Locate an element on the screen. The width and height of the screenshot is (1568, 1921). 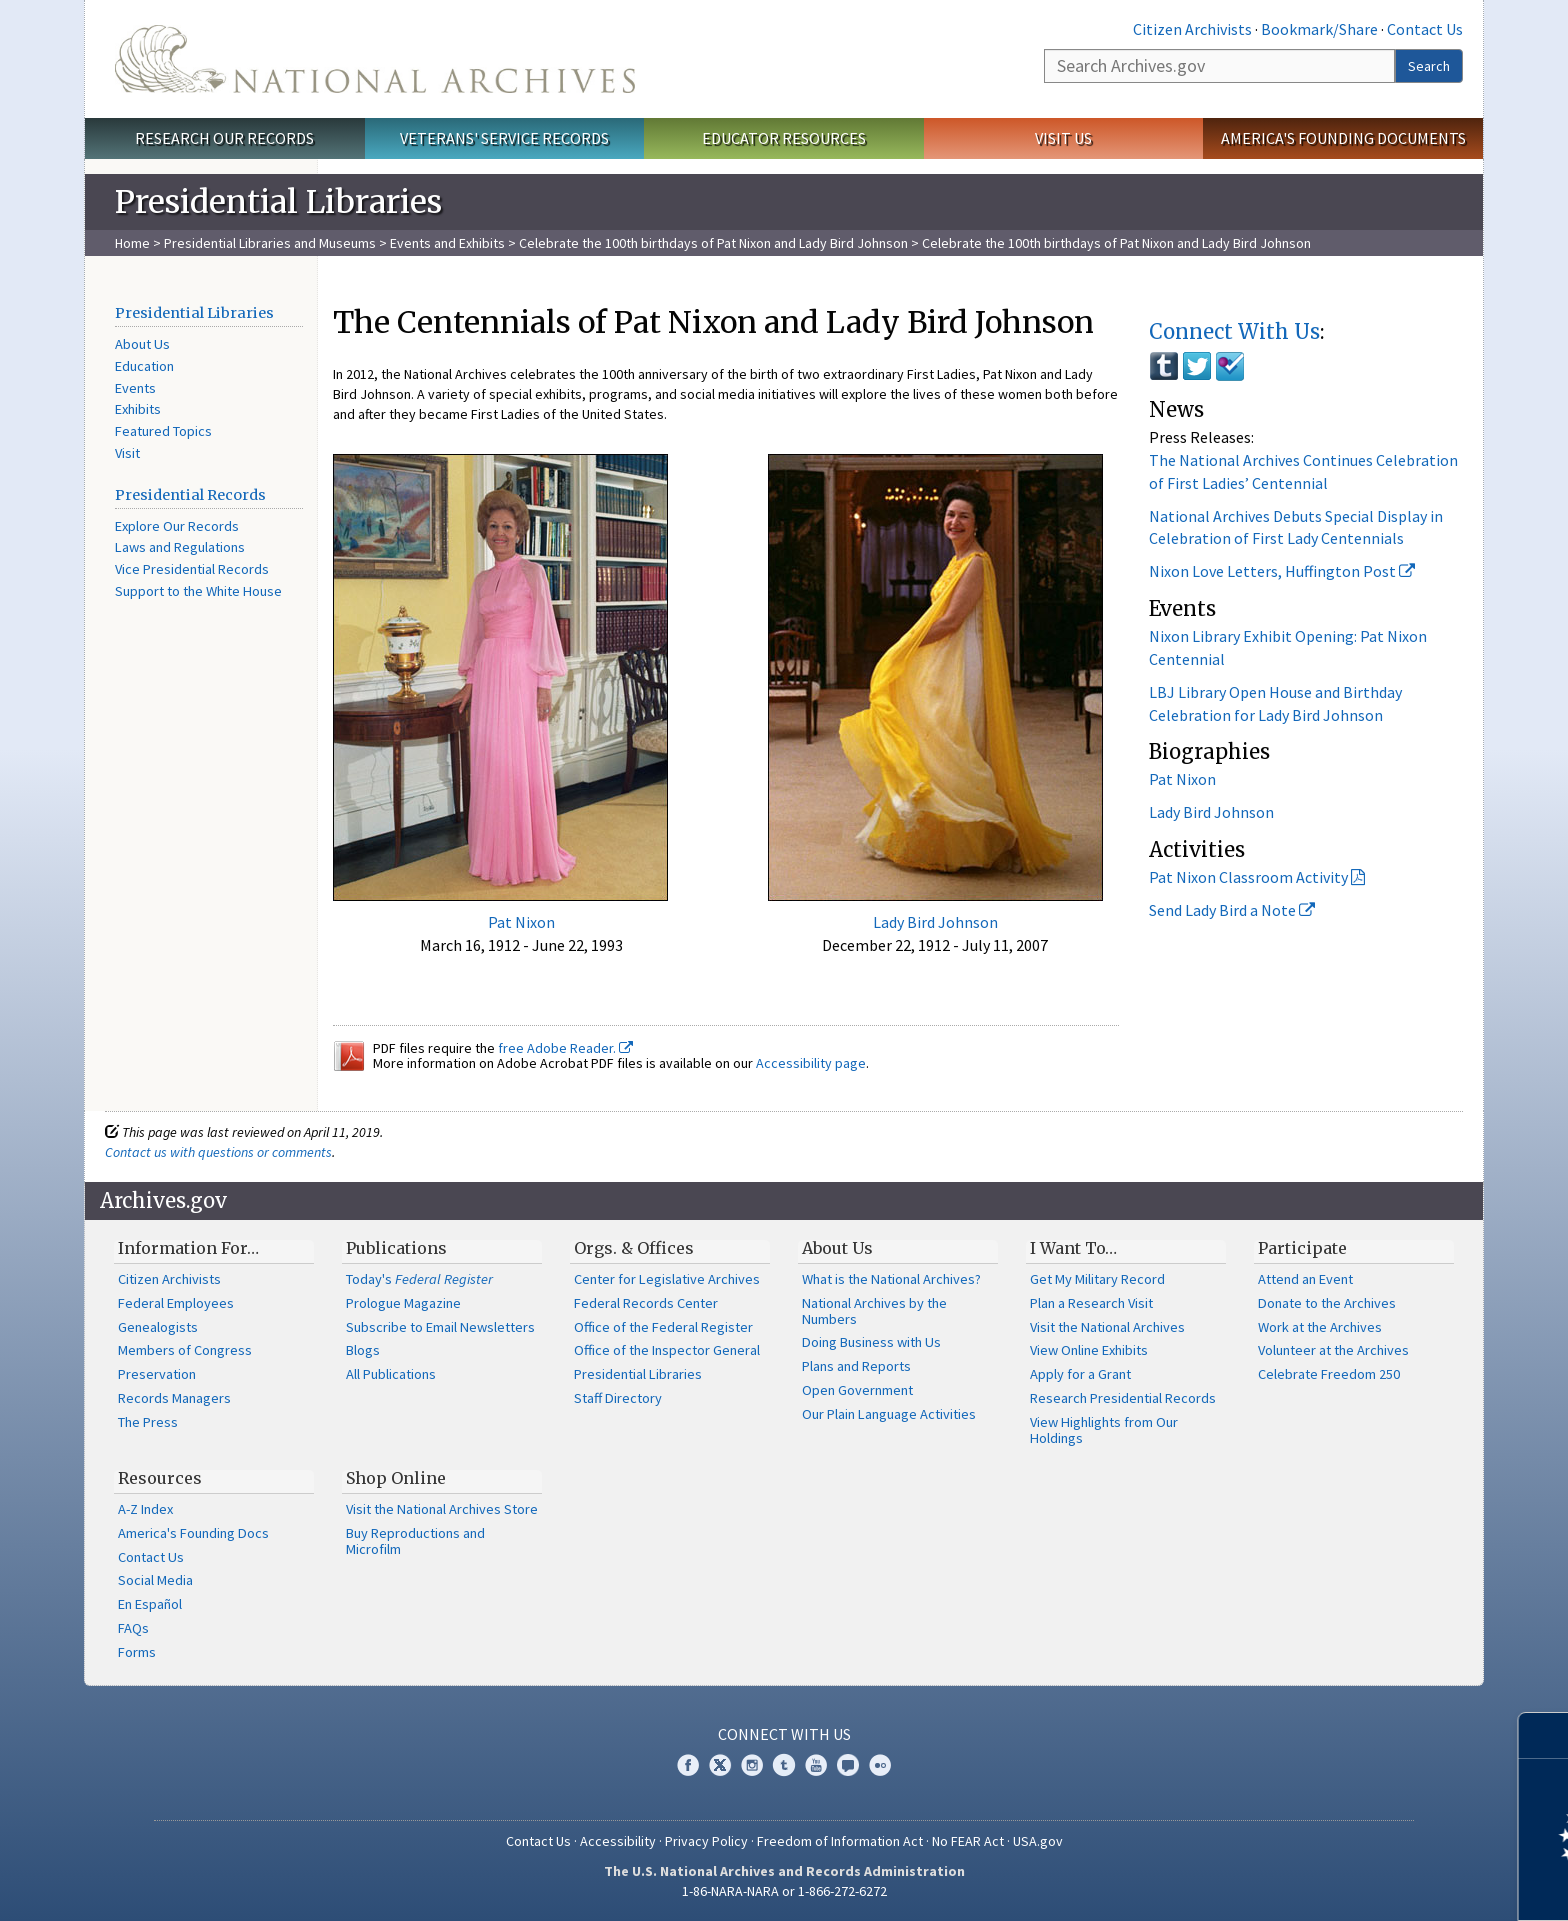
Staff Directory is located at coordinates (618, 1398).